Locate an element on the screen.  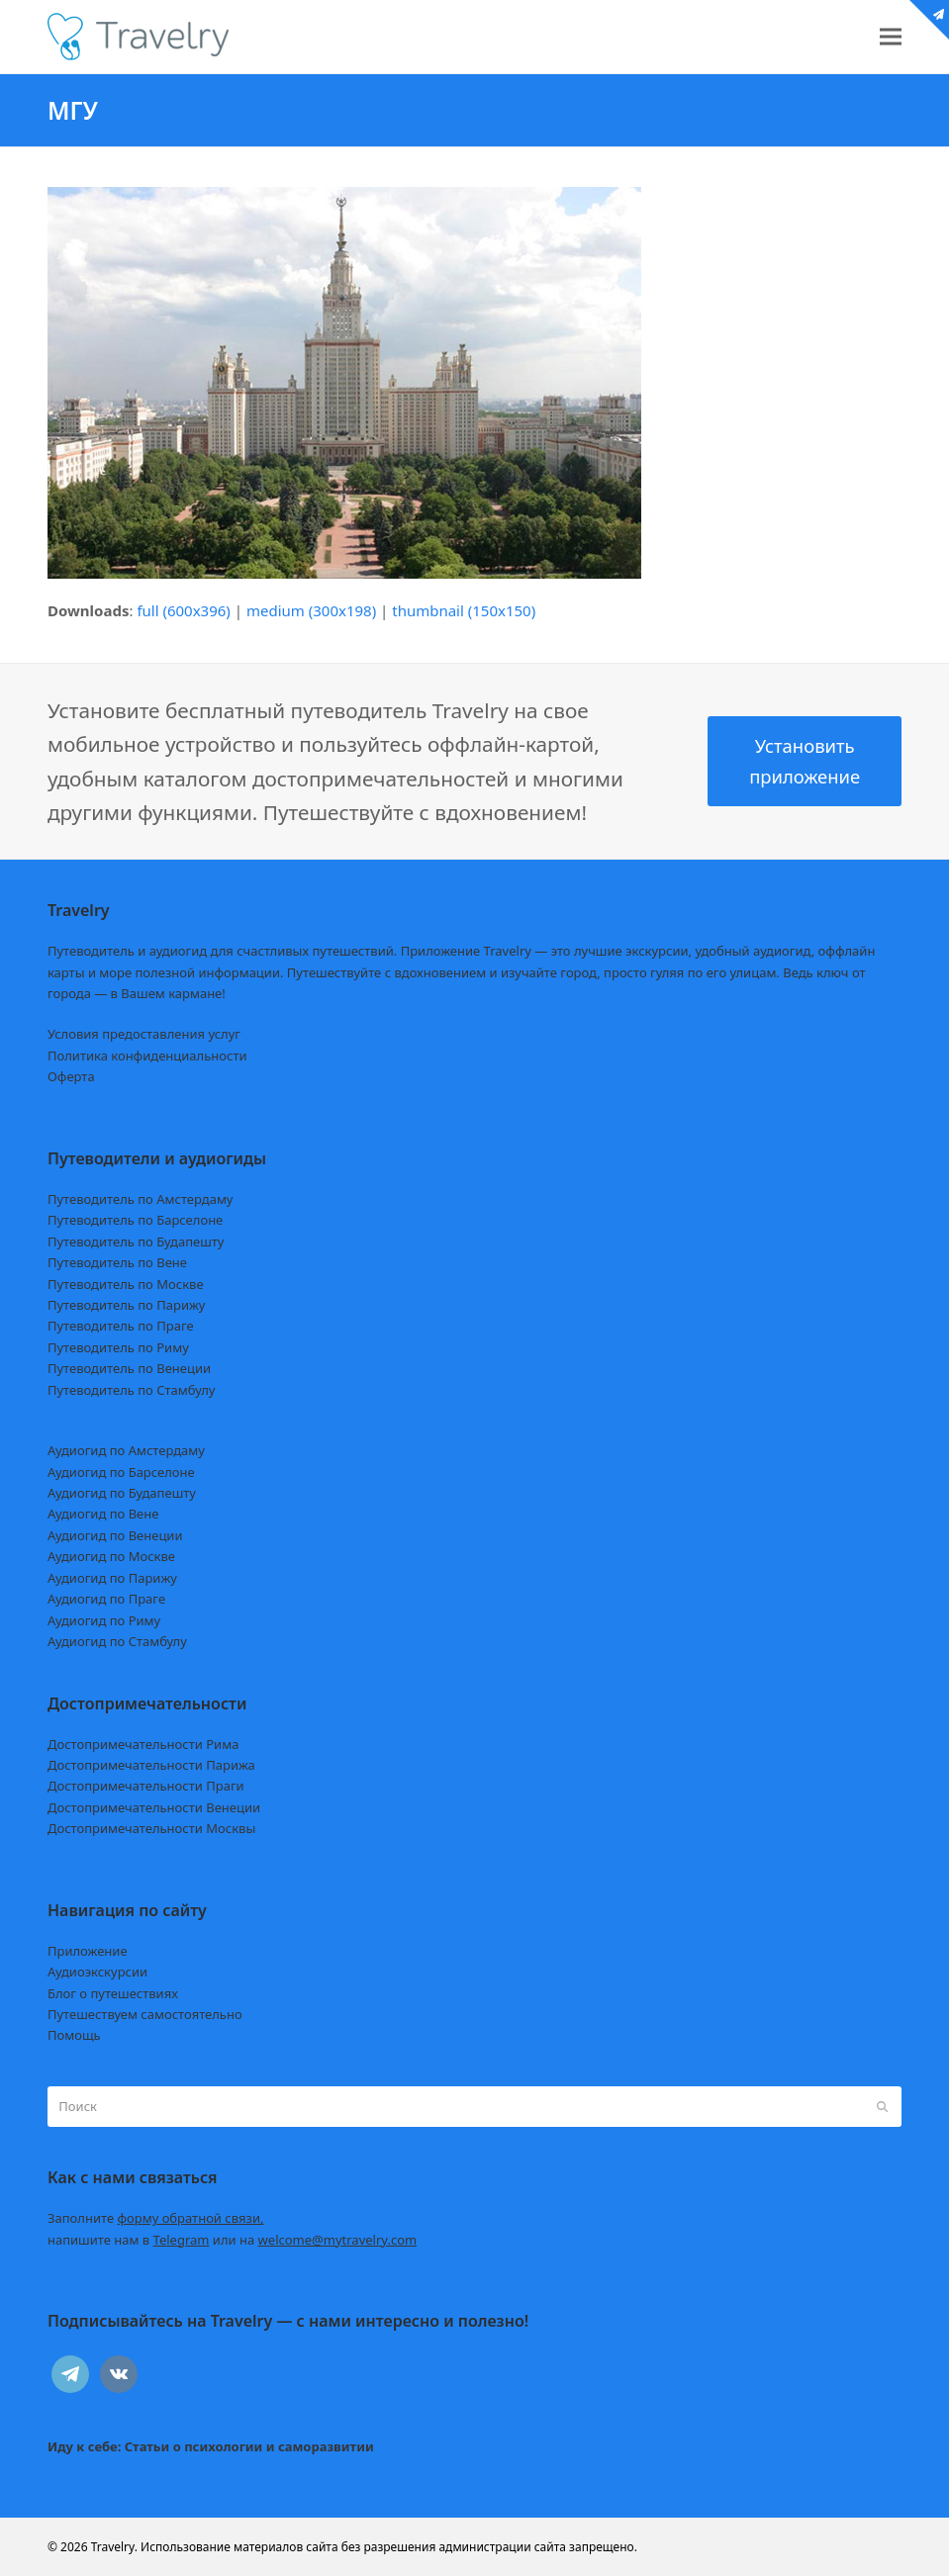
Путеводитель по Москве is located at coordinates (125, 1284).